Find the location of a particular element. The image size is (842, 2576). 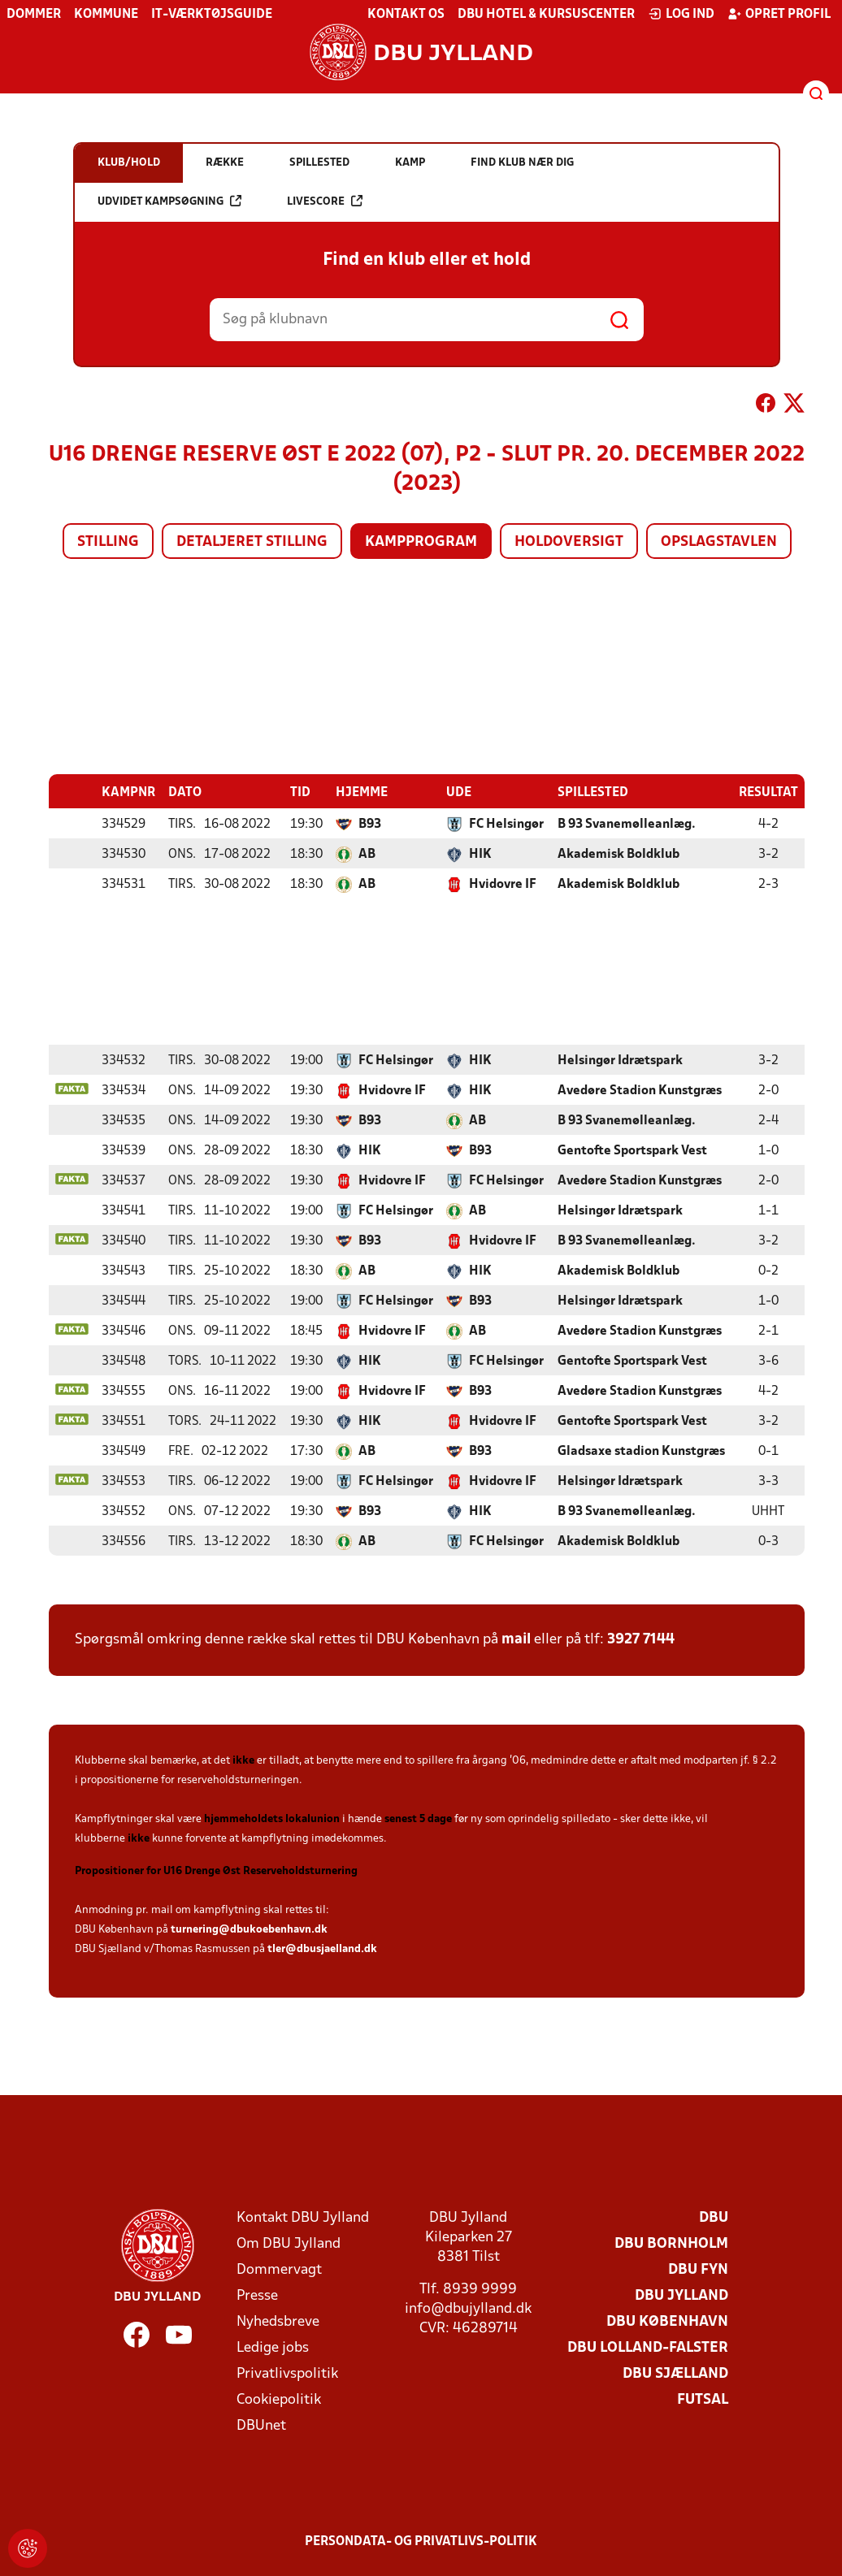

DBU Sjælland is located at coordinates (675, 2373).